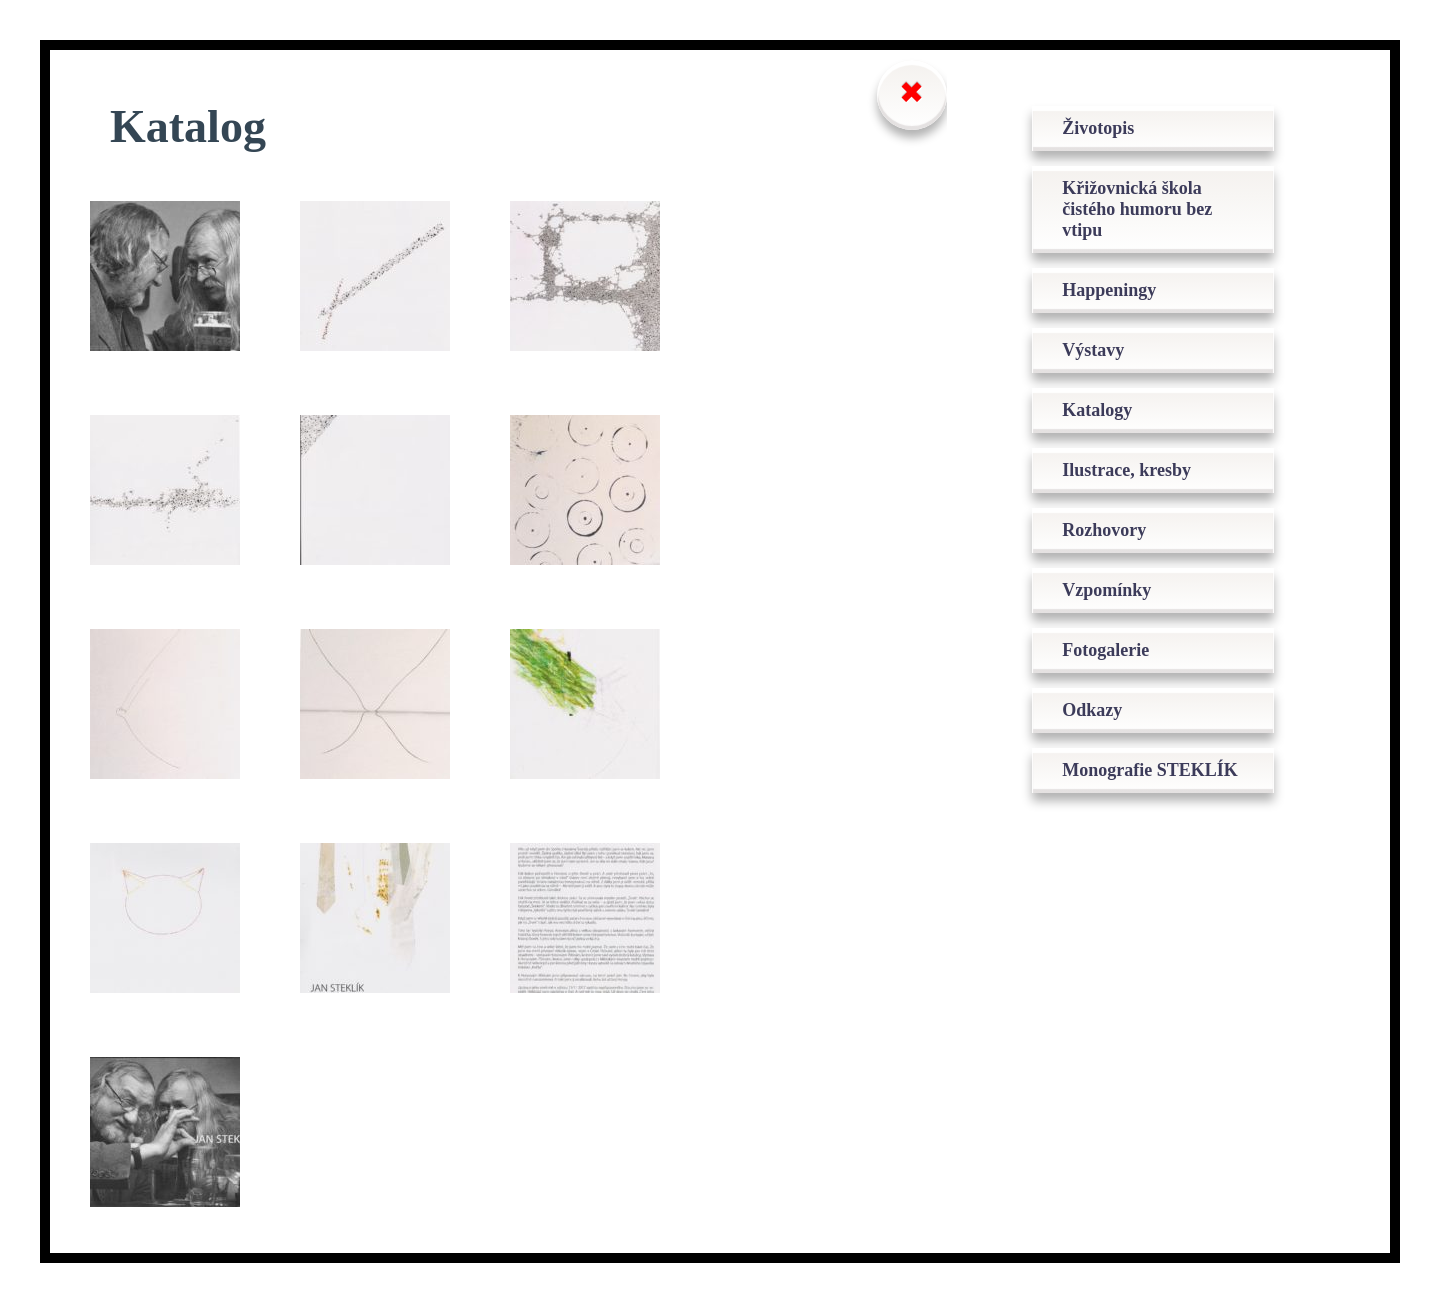  What do you see at coordinates (1105, 650) in the screenshot?
I see `Fotogalerie` at bounding box center [1105, 650].